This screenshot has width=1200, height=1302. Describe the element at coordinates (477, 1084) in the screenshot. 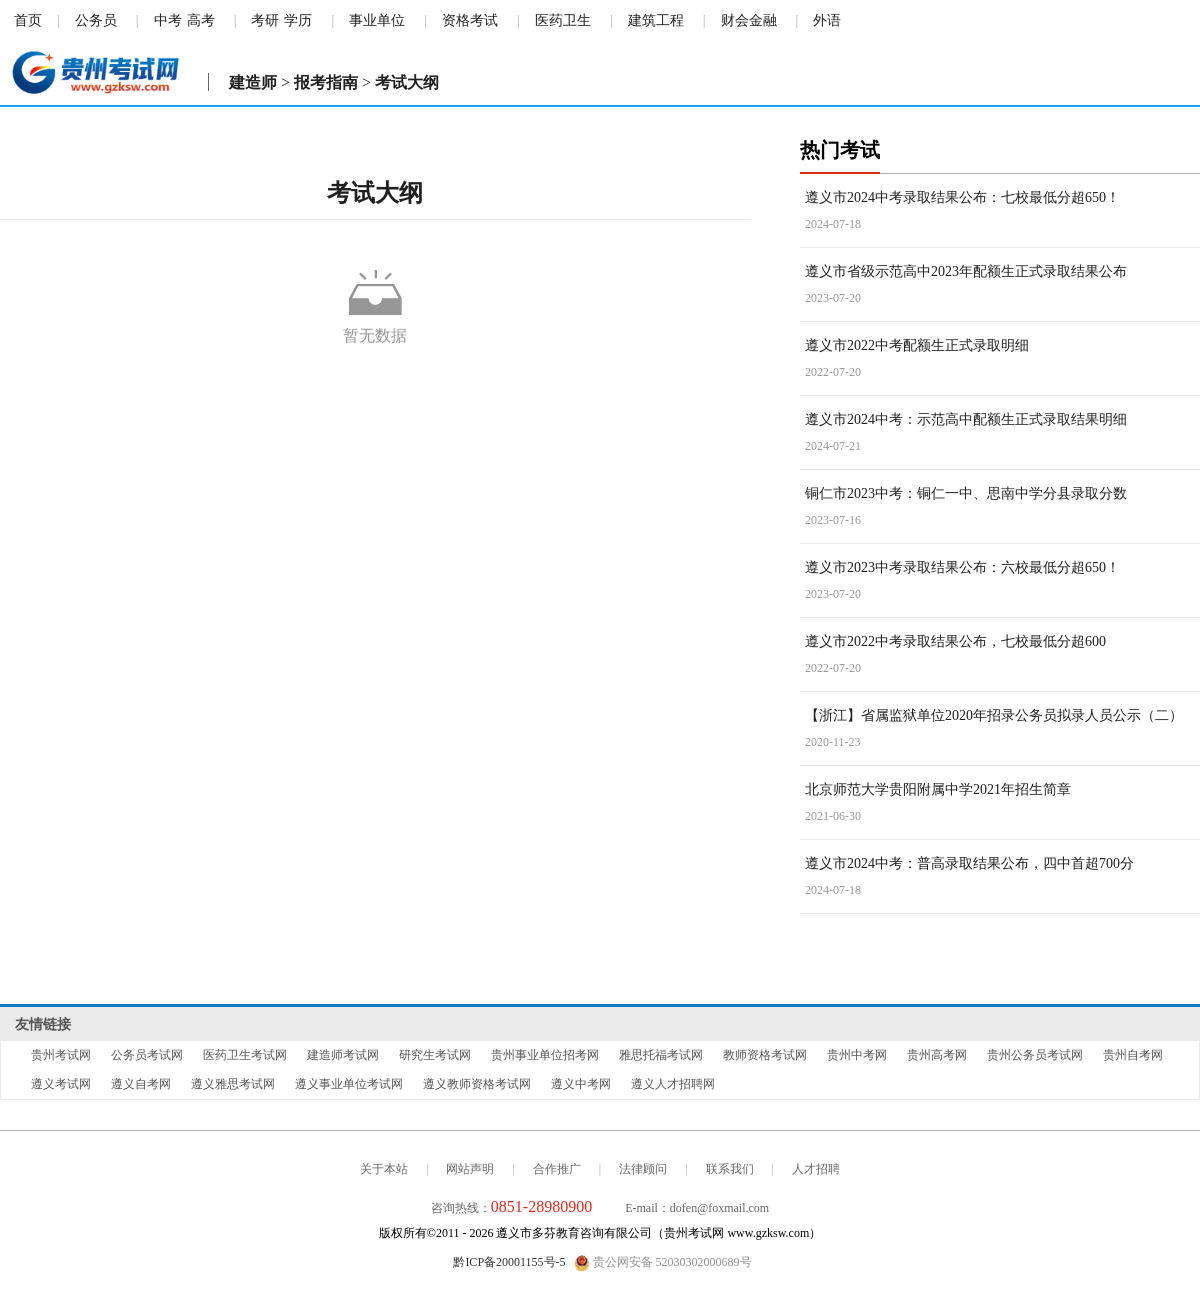

I see `遵义教师资格考试网` at that location.